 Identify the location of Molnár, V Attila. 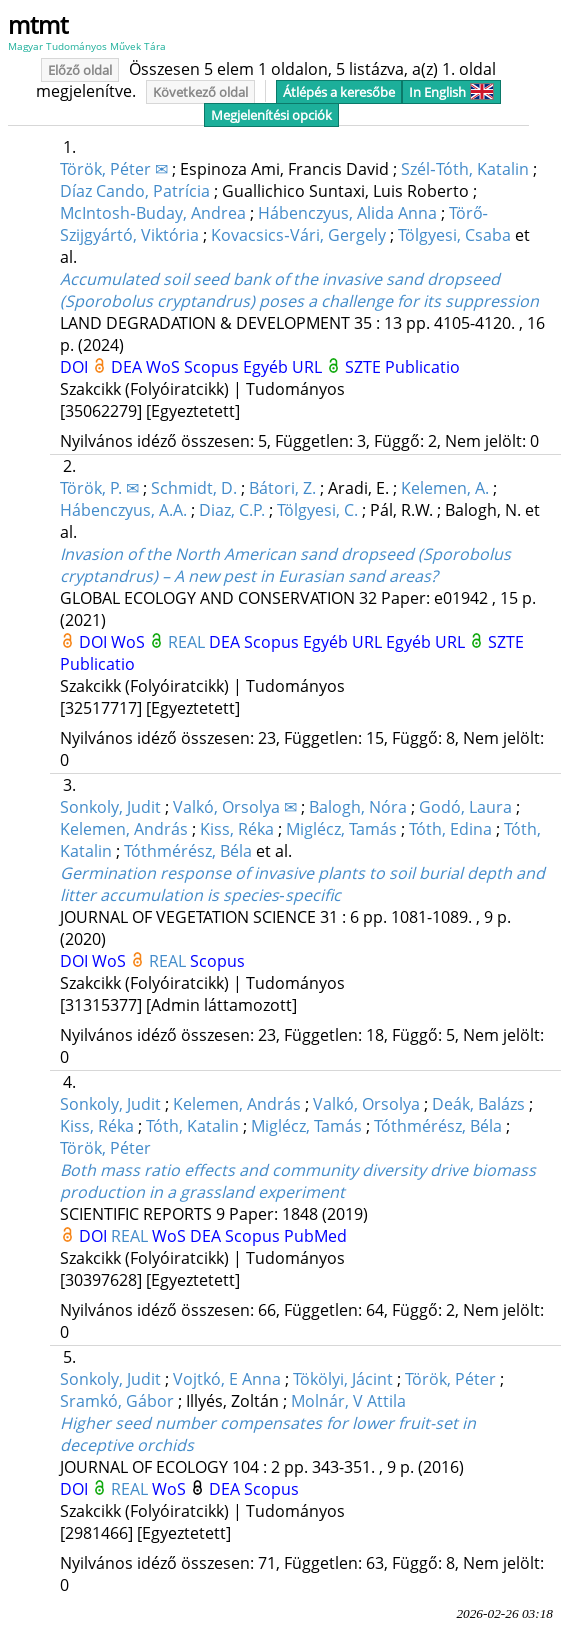
(348, 1401).